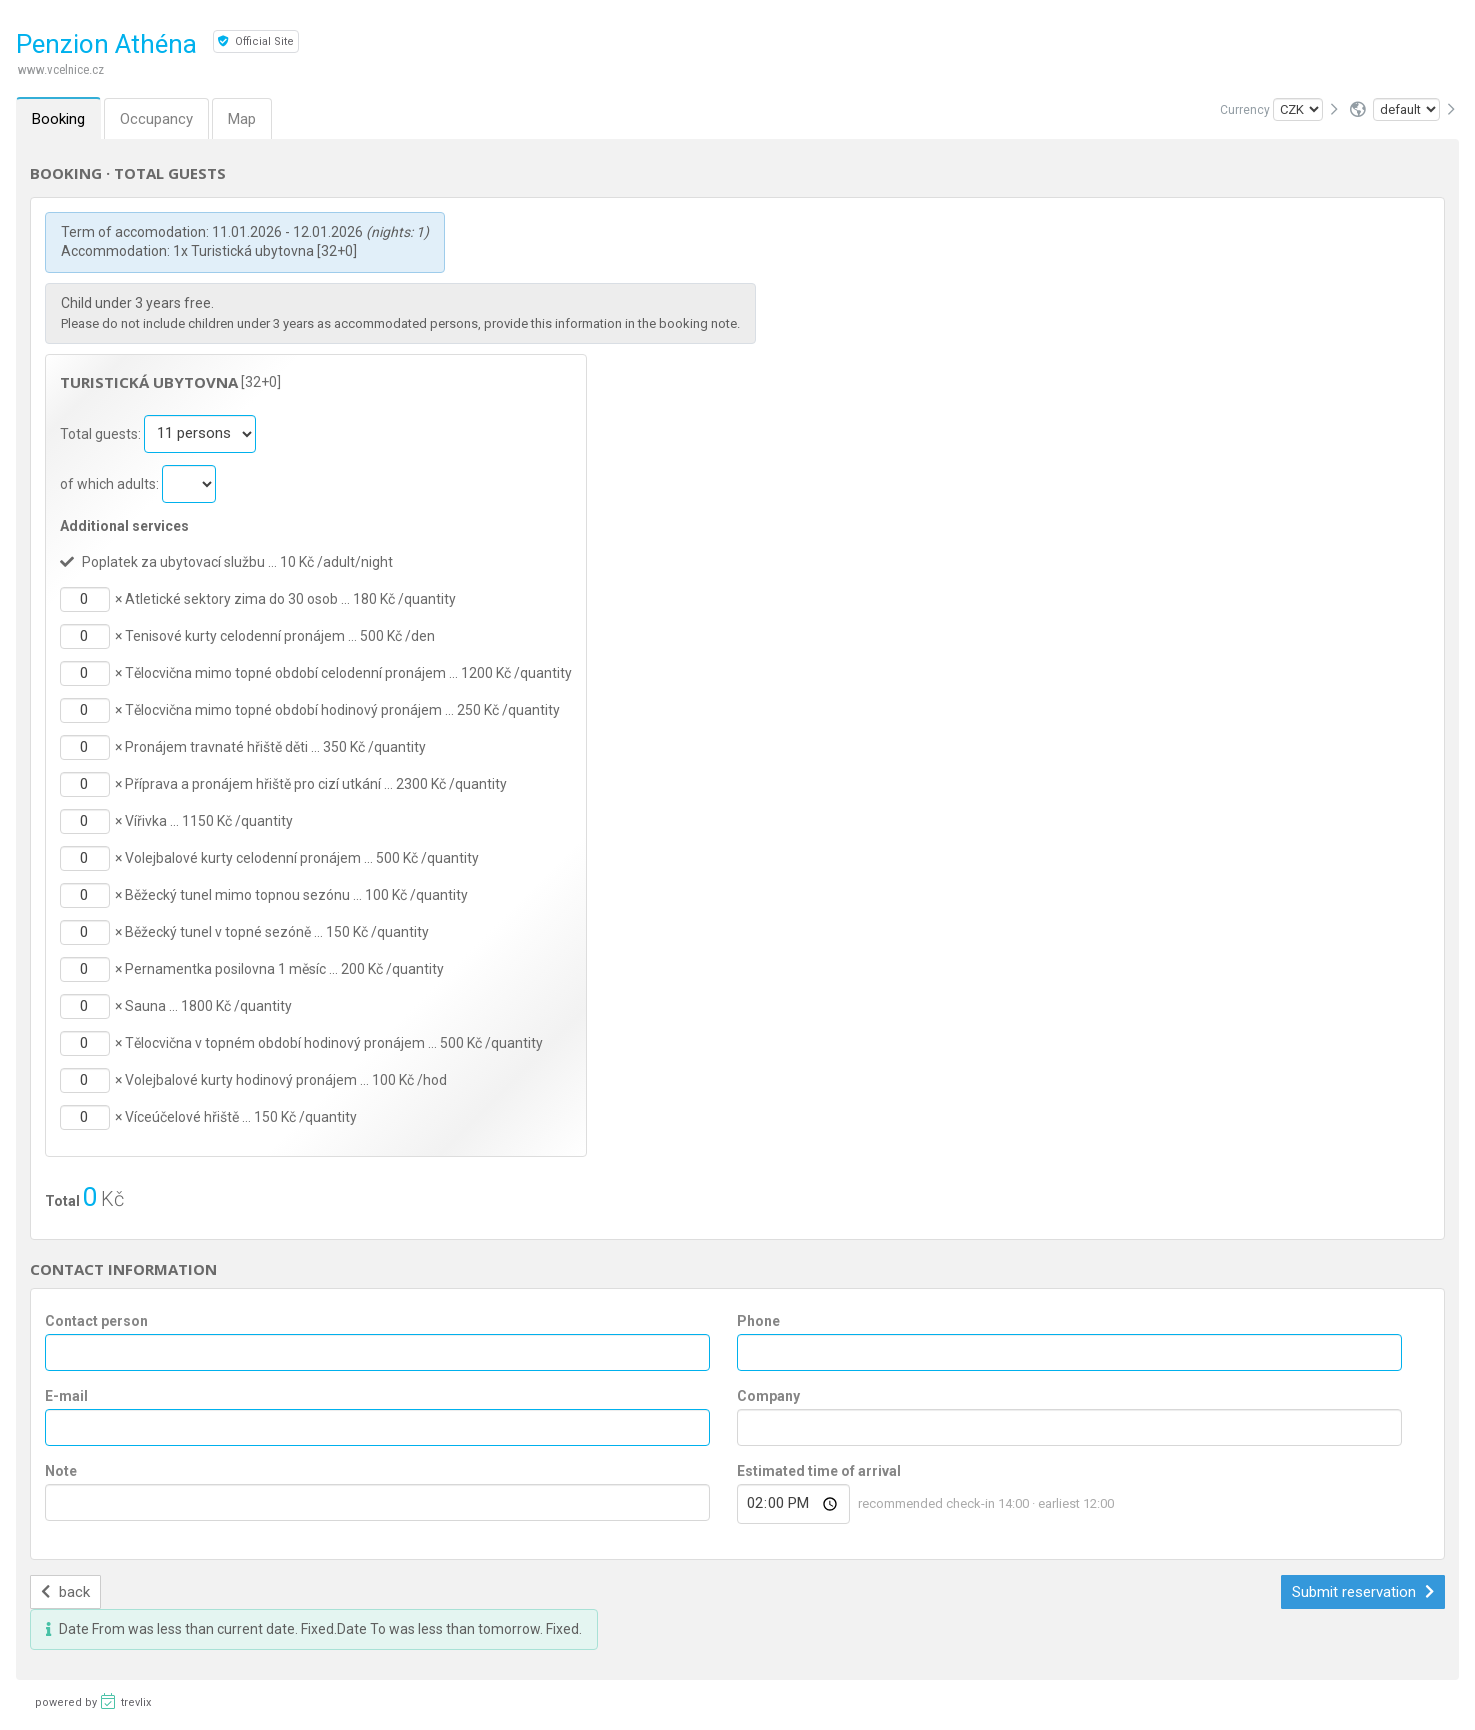 This screenshot has height=1730, width=1475. Describe the element at coordinates (96, 1321) in the screenshot. I see `Contact person` at that location.